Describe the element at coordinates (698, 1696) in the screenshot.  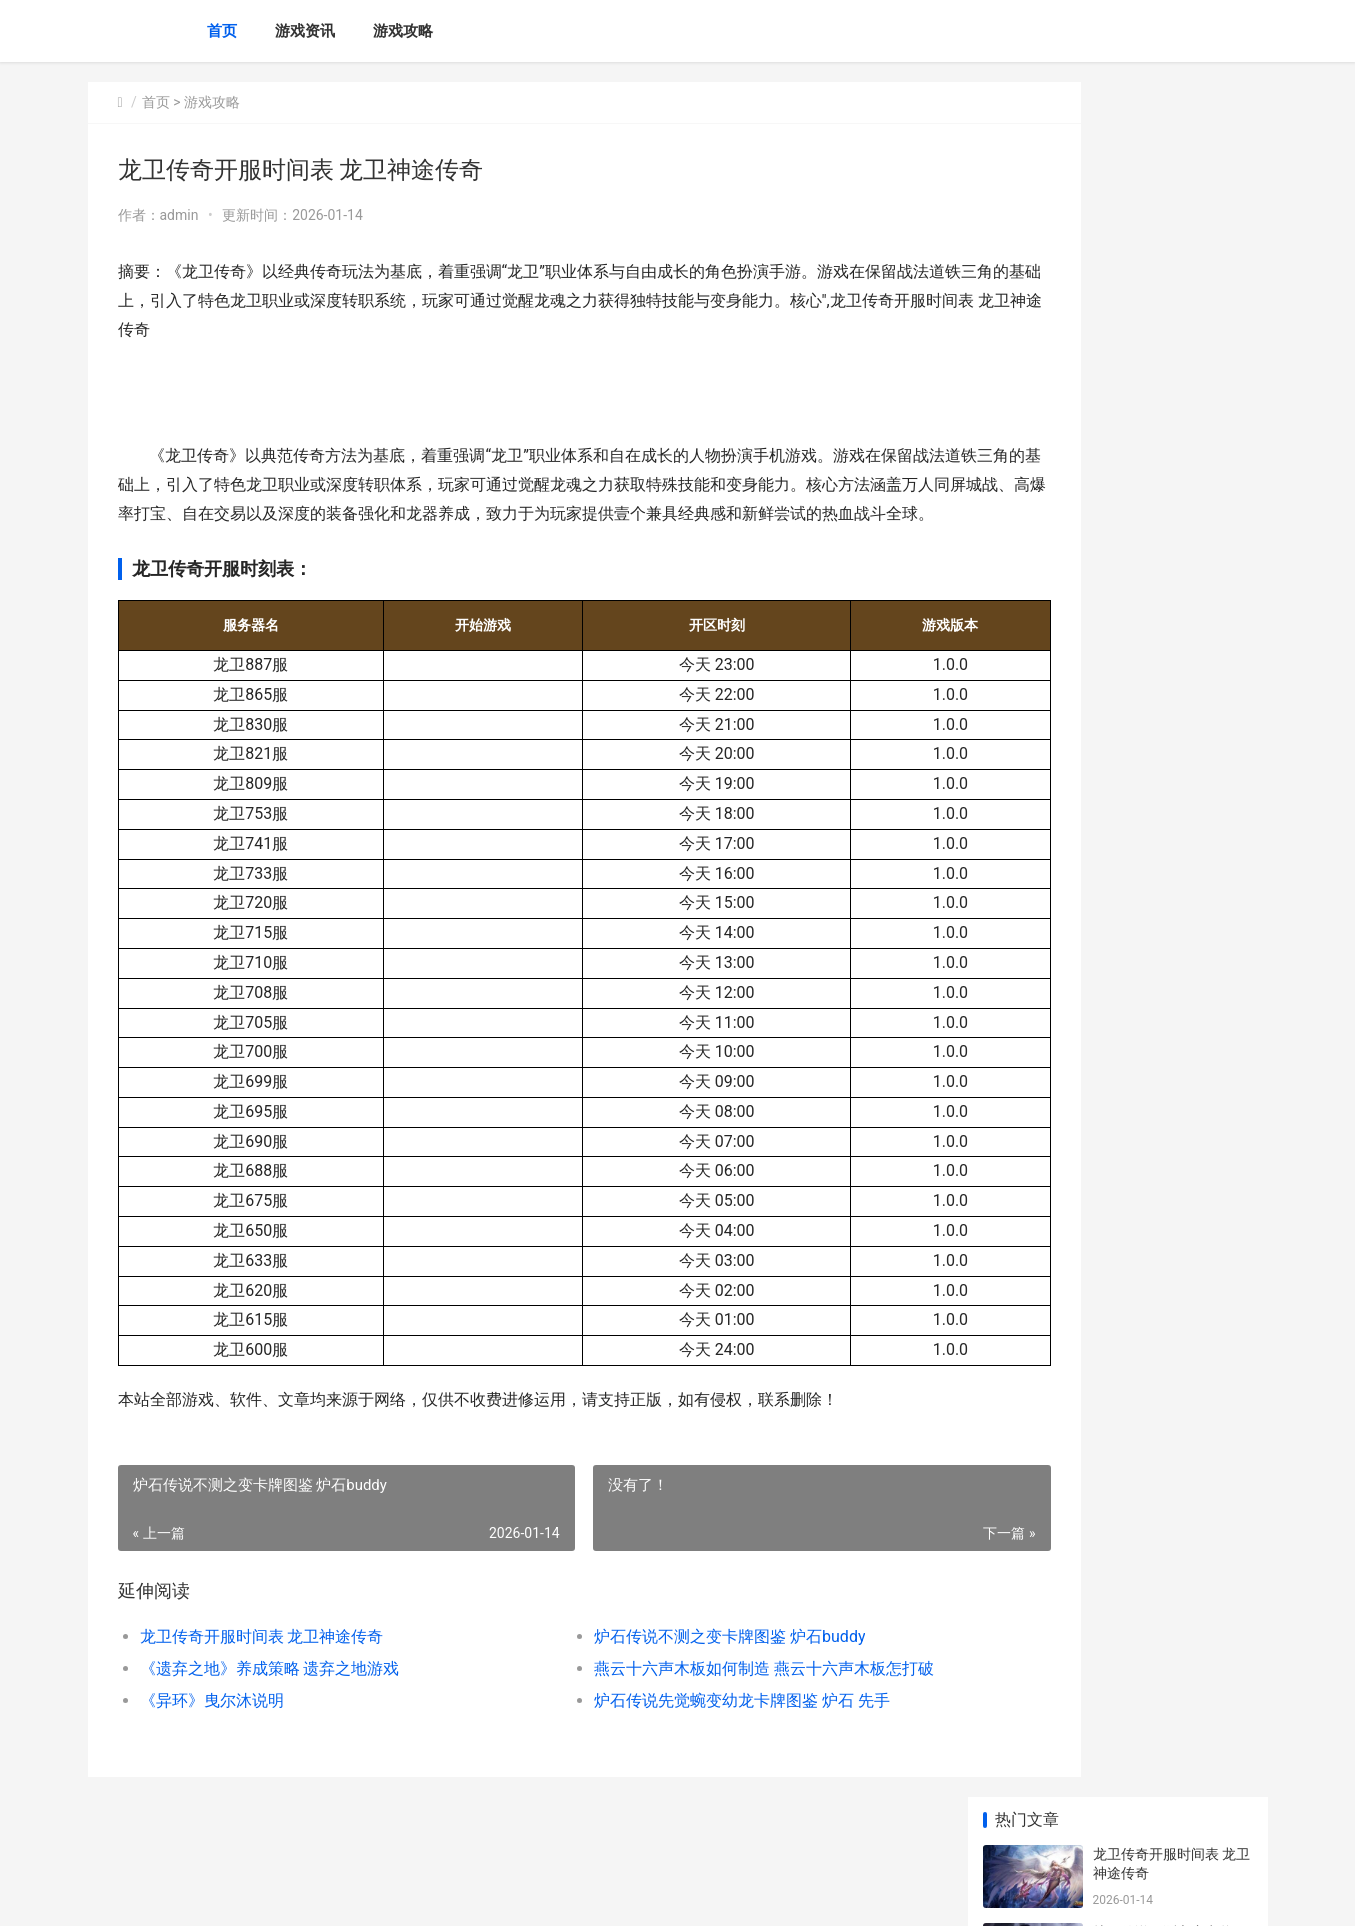
I see `燕云十六声木板如何制造 燕云十六声木板怎打破` at that location.